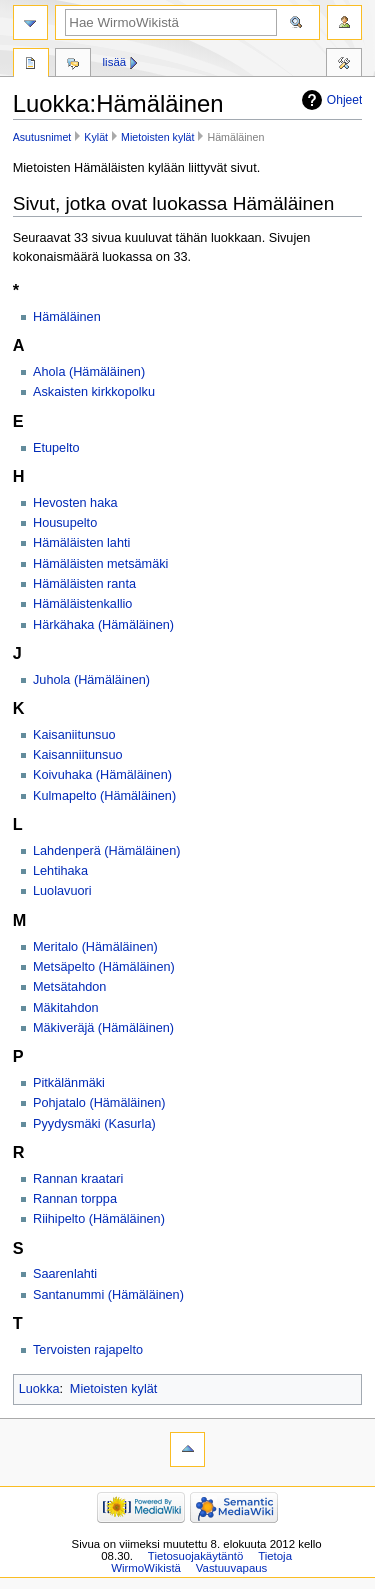 Image resolution: width=375 pixels, height=1589 pixels. Describe the element at coordinates (62, 891) in the screenshot. I see `Luolavuori` at that location.